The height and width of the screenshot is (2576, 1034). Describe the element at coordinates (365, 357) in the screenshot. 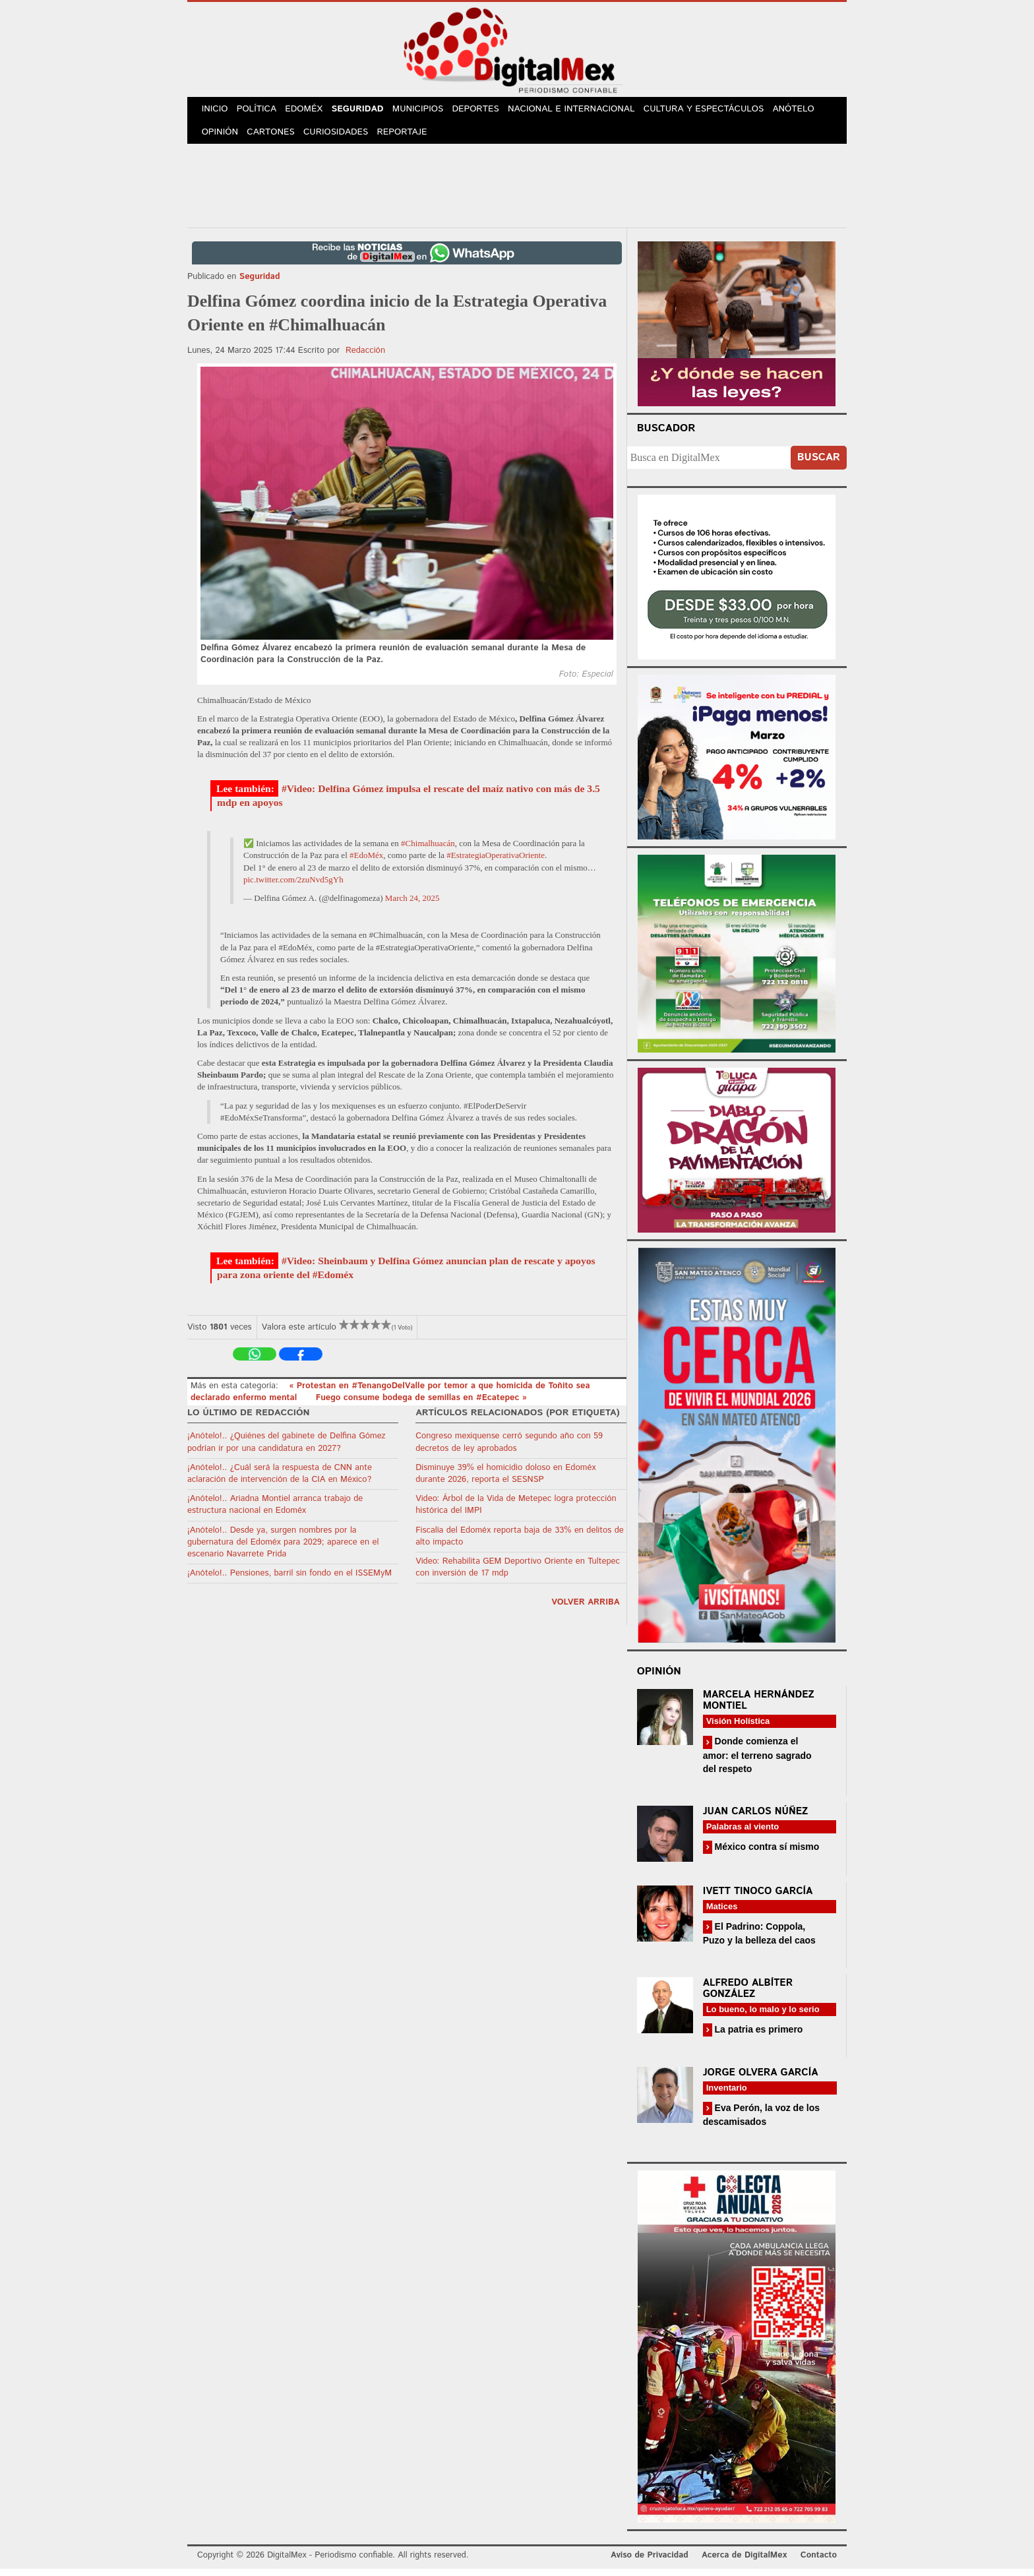

I see `Redacción` at that location.